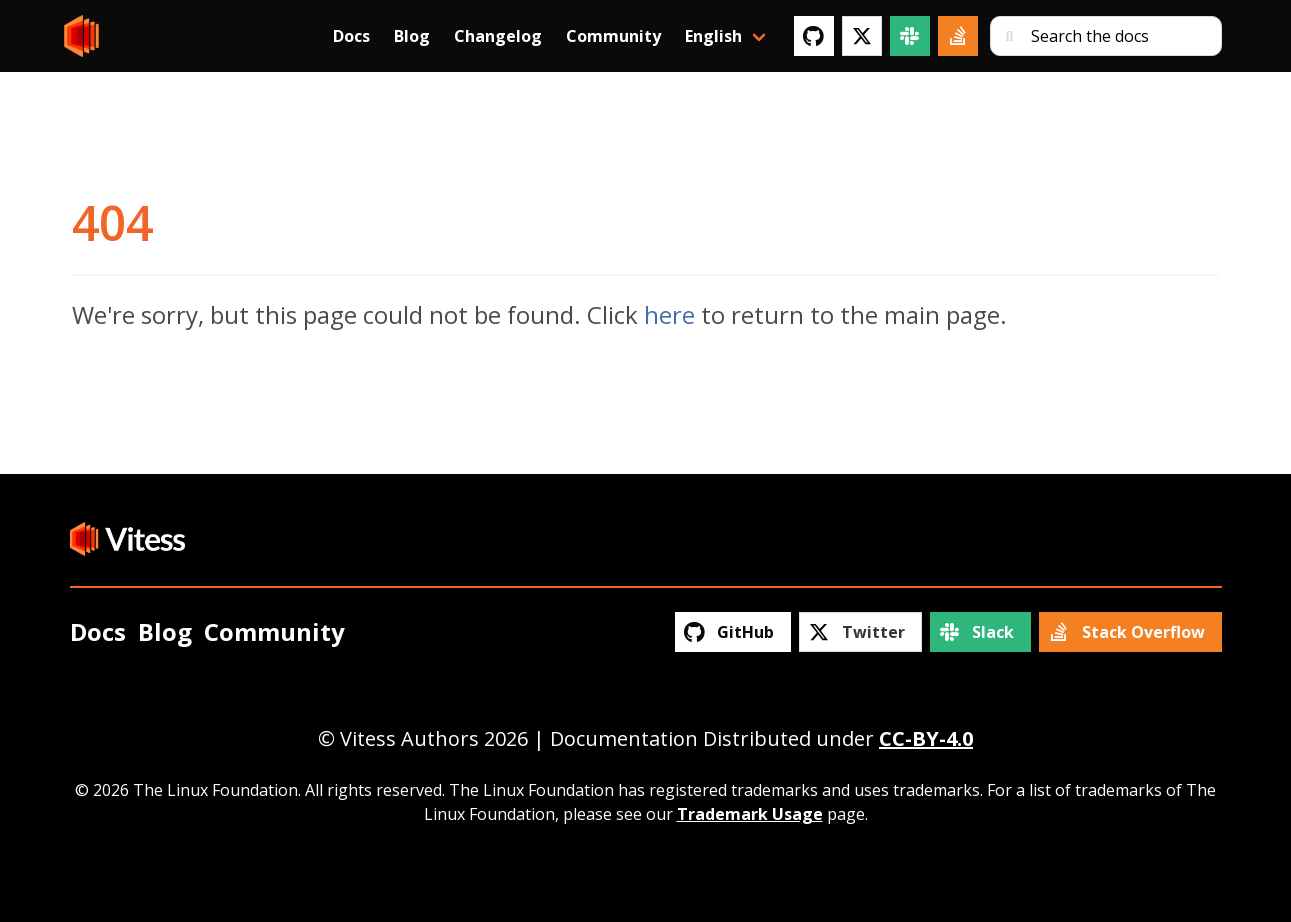  What do you see at coordinates (958, 36) in the screenshot?
I see `[Stack Overflow]` at bounding box center [958, 36].